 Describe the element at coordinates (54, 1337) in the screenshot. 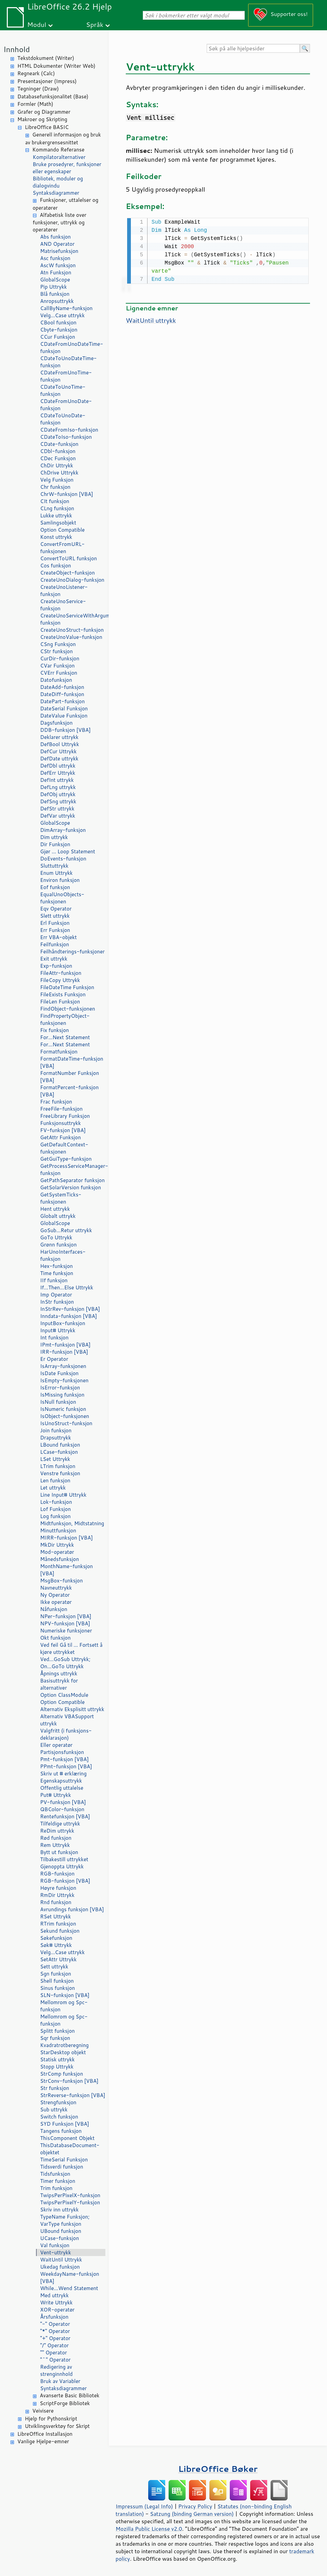

I see `Int funksjon` at that location.